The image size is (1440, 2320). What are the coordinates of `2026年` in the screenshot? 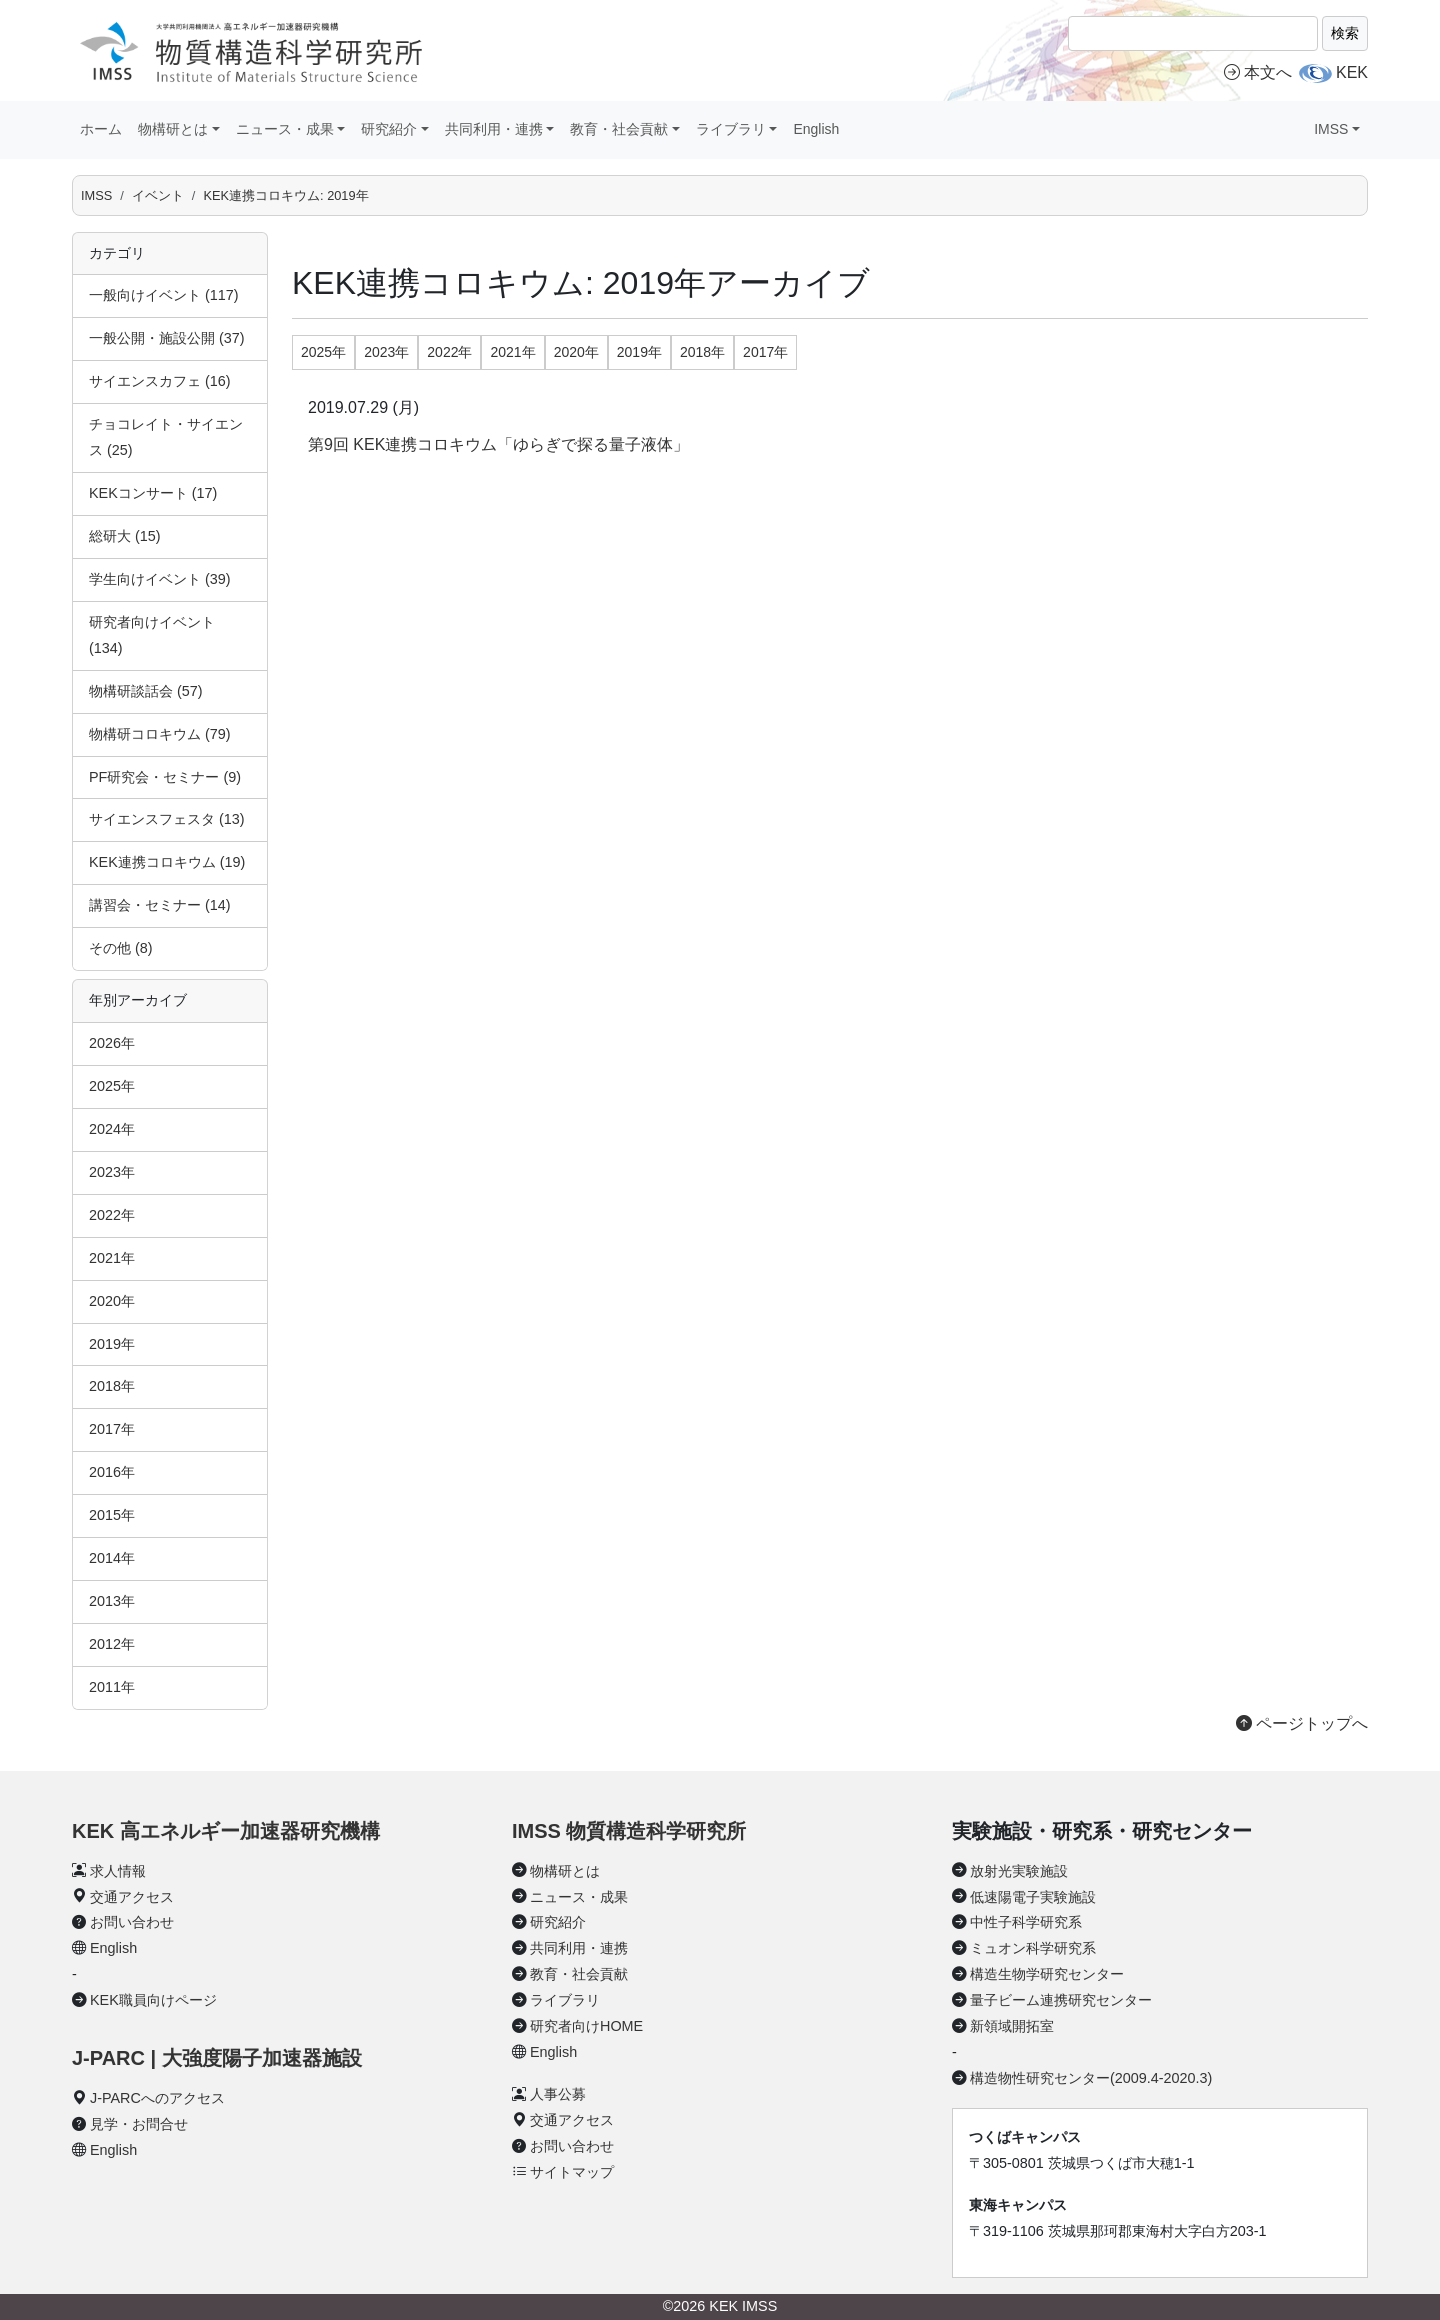 It's located at (112, 1043).